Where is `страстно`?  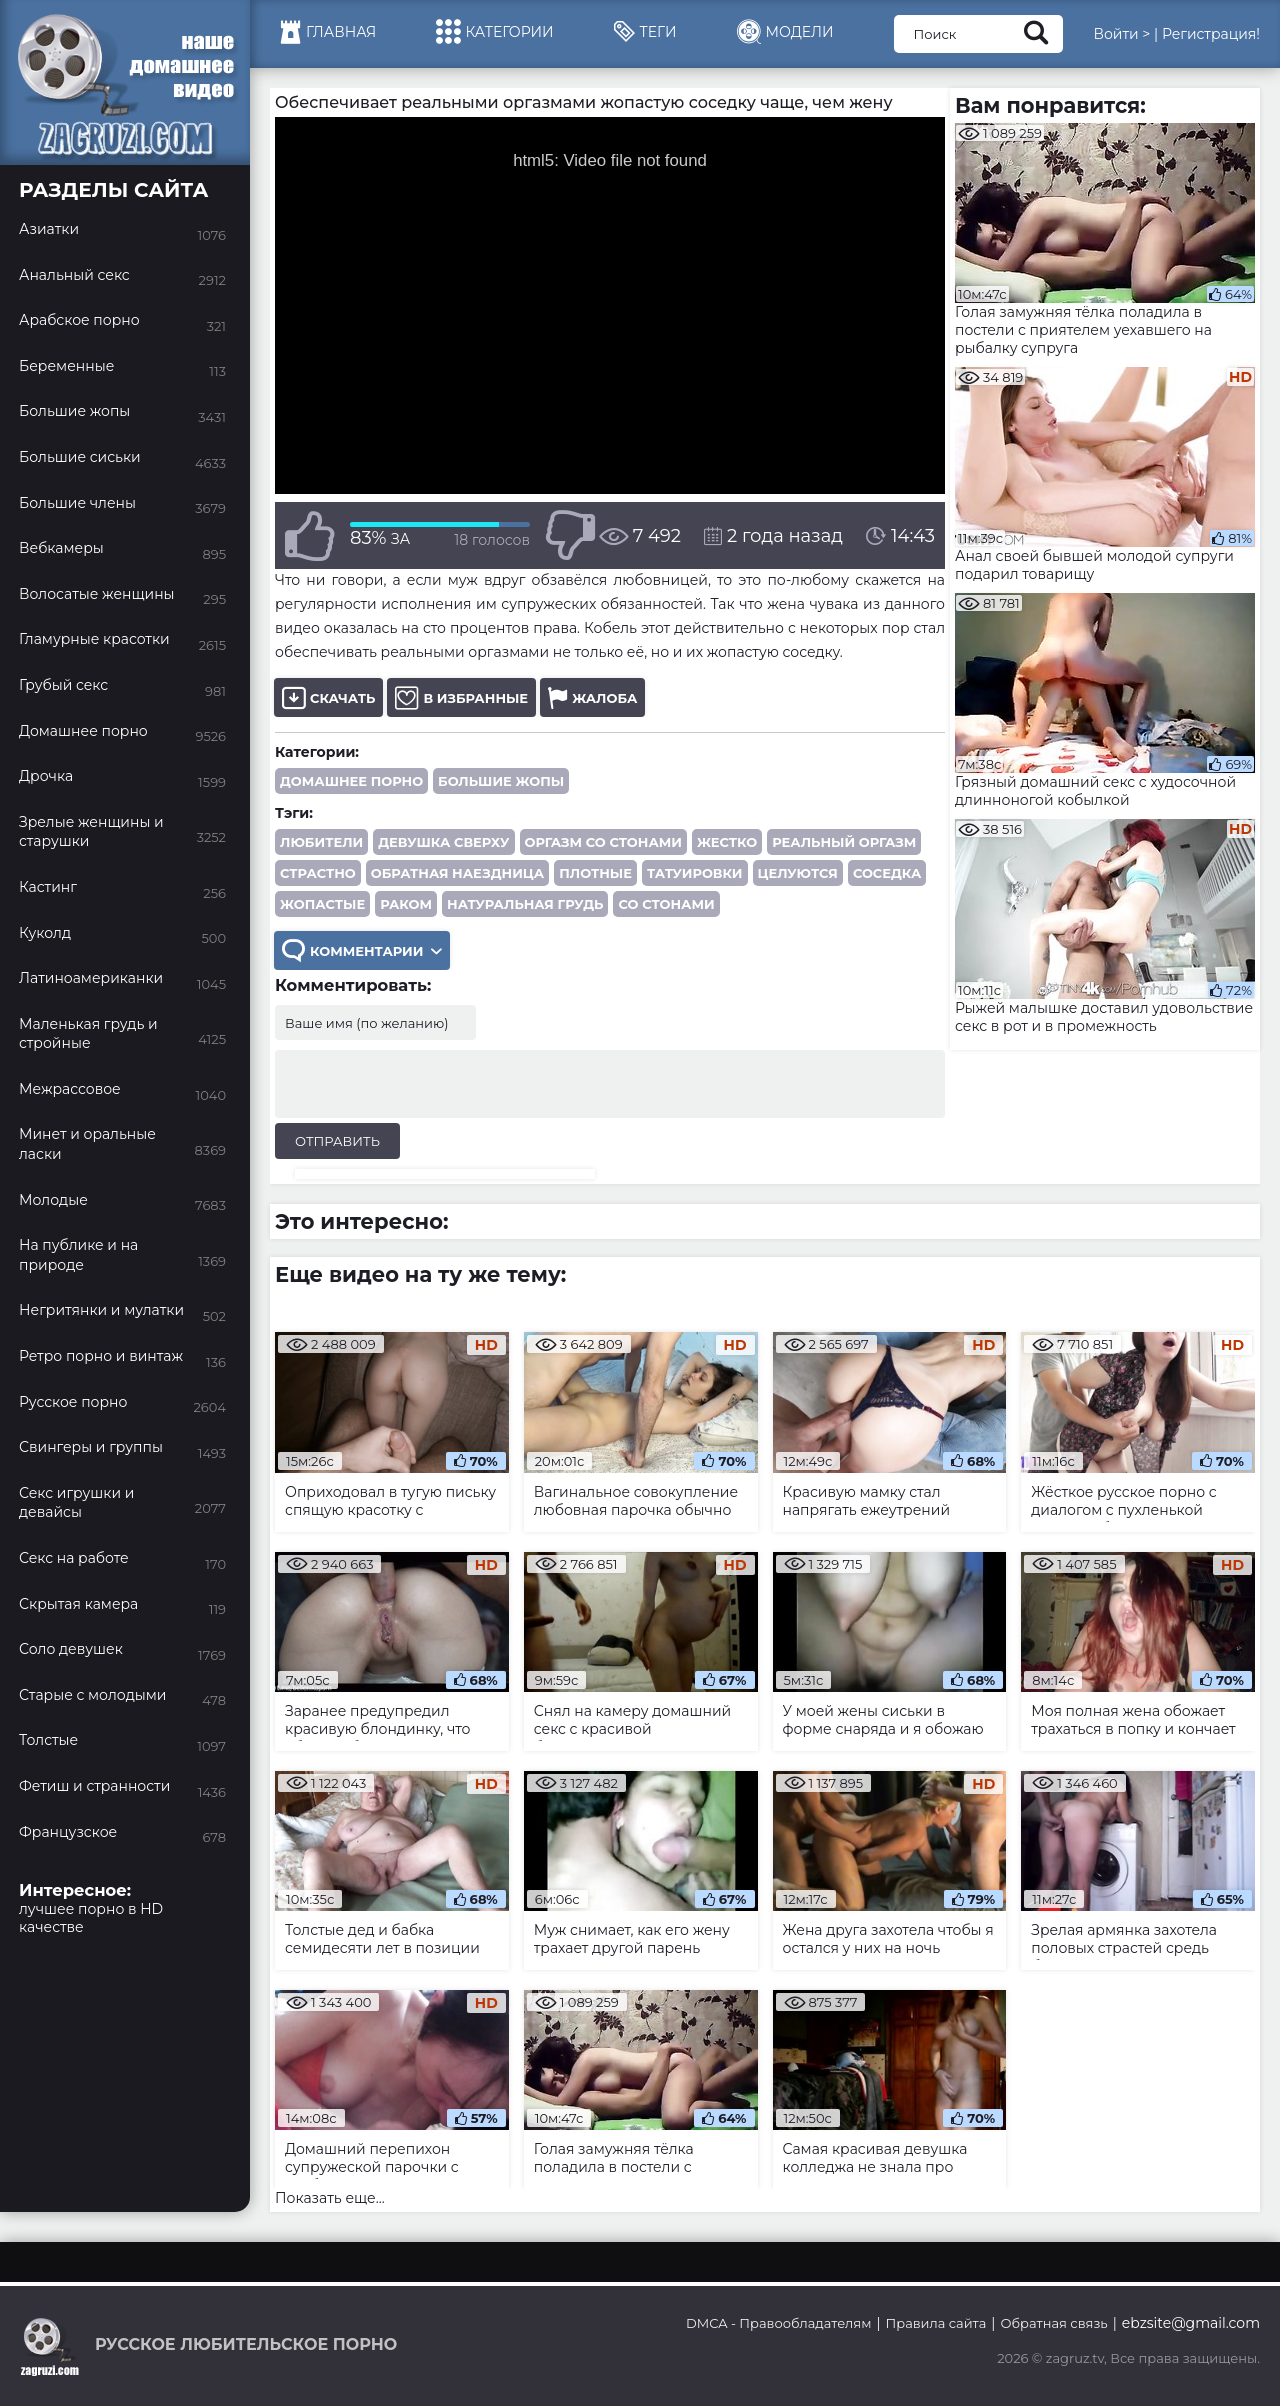
страстно is located at coordinates (318, 873).